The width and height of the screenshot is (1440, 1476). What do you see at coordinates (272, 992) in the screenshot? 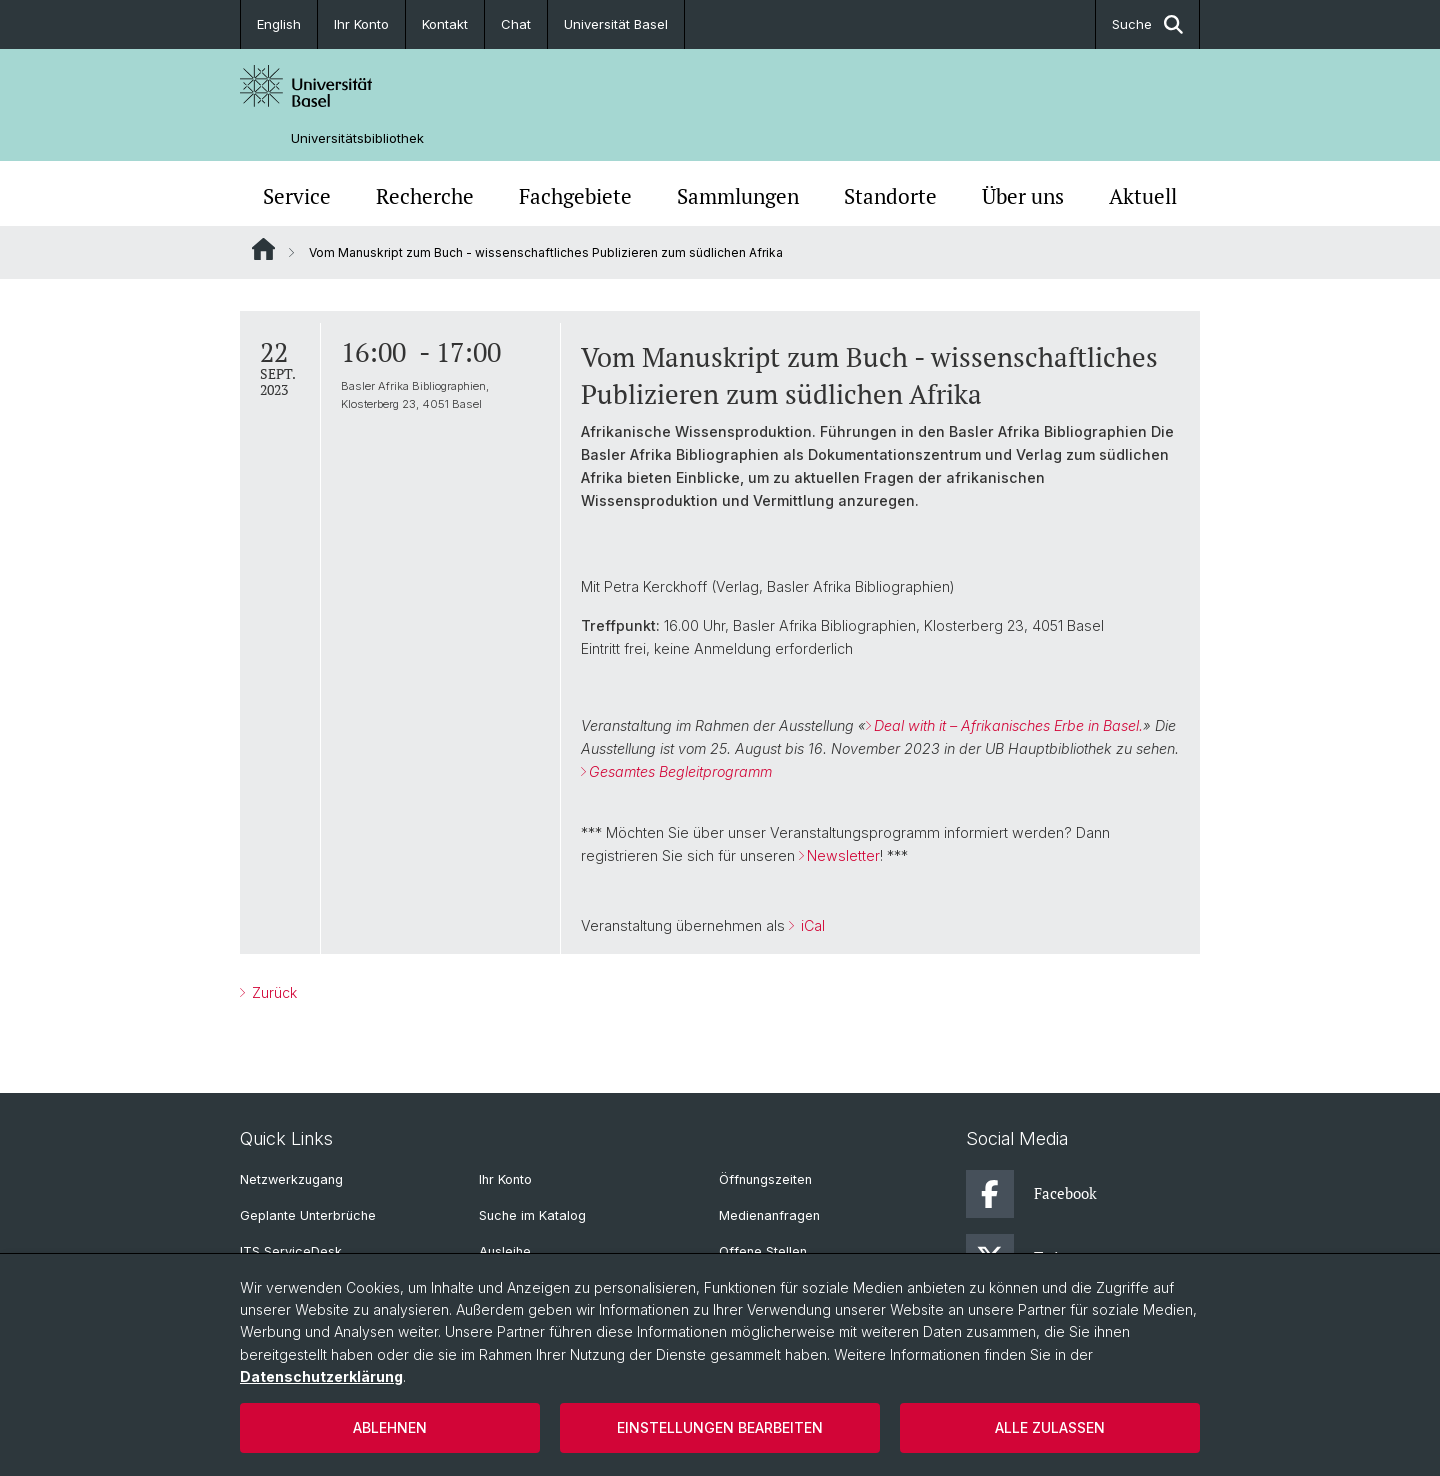
I see `Zurück` at bounding box center [272, 992].